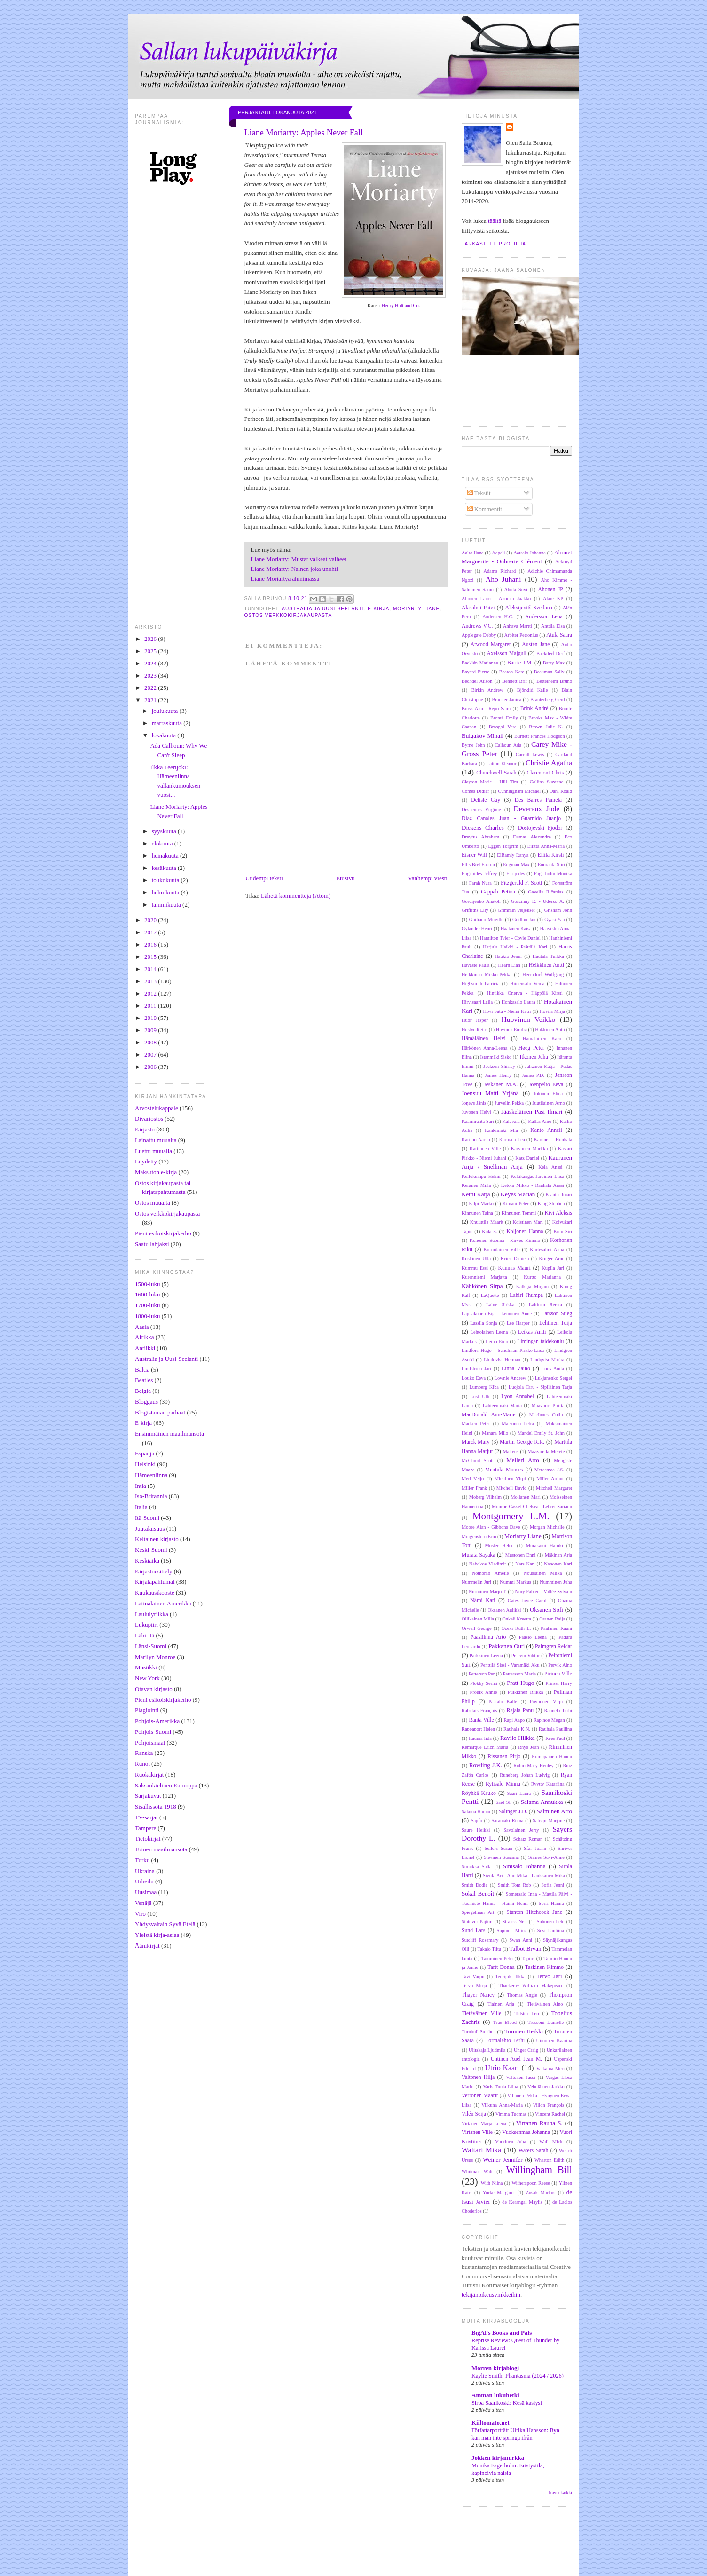 Image resolution: width=707 pixels, height=2576 pixels. What do you see at coordinates (532, 690) in the screenshot?
I see `Björklid Kalle` at bounding box center [532, 690].